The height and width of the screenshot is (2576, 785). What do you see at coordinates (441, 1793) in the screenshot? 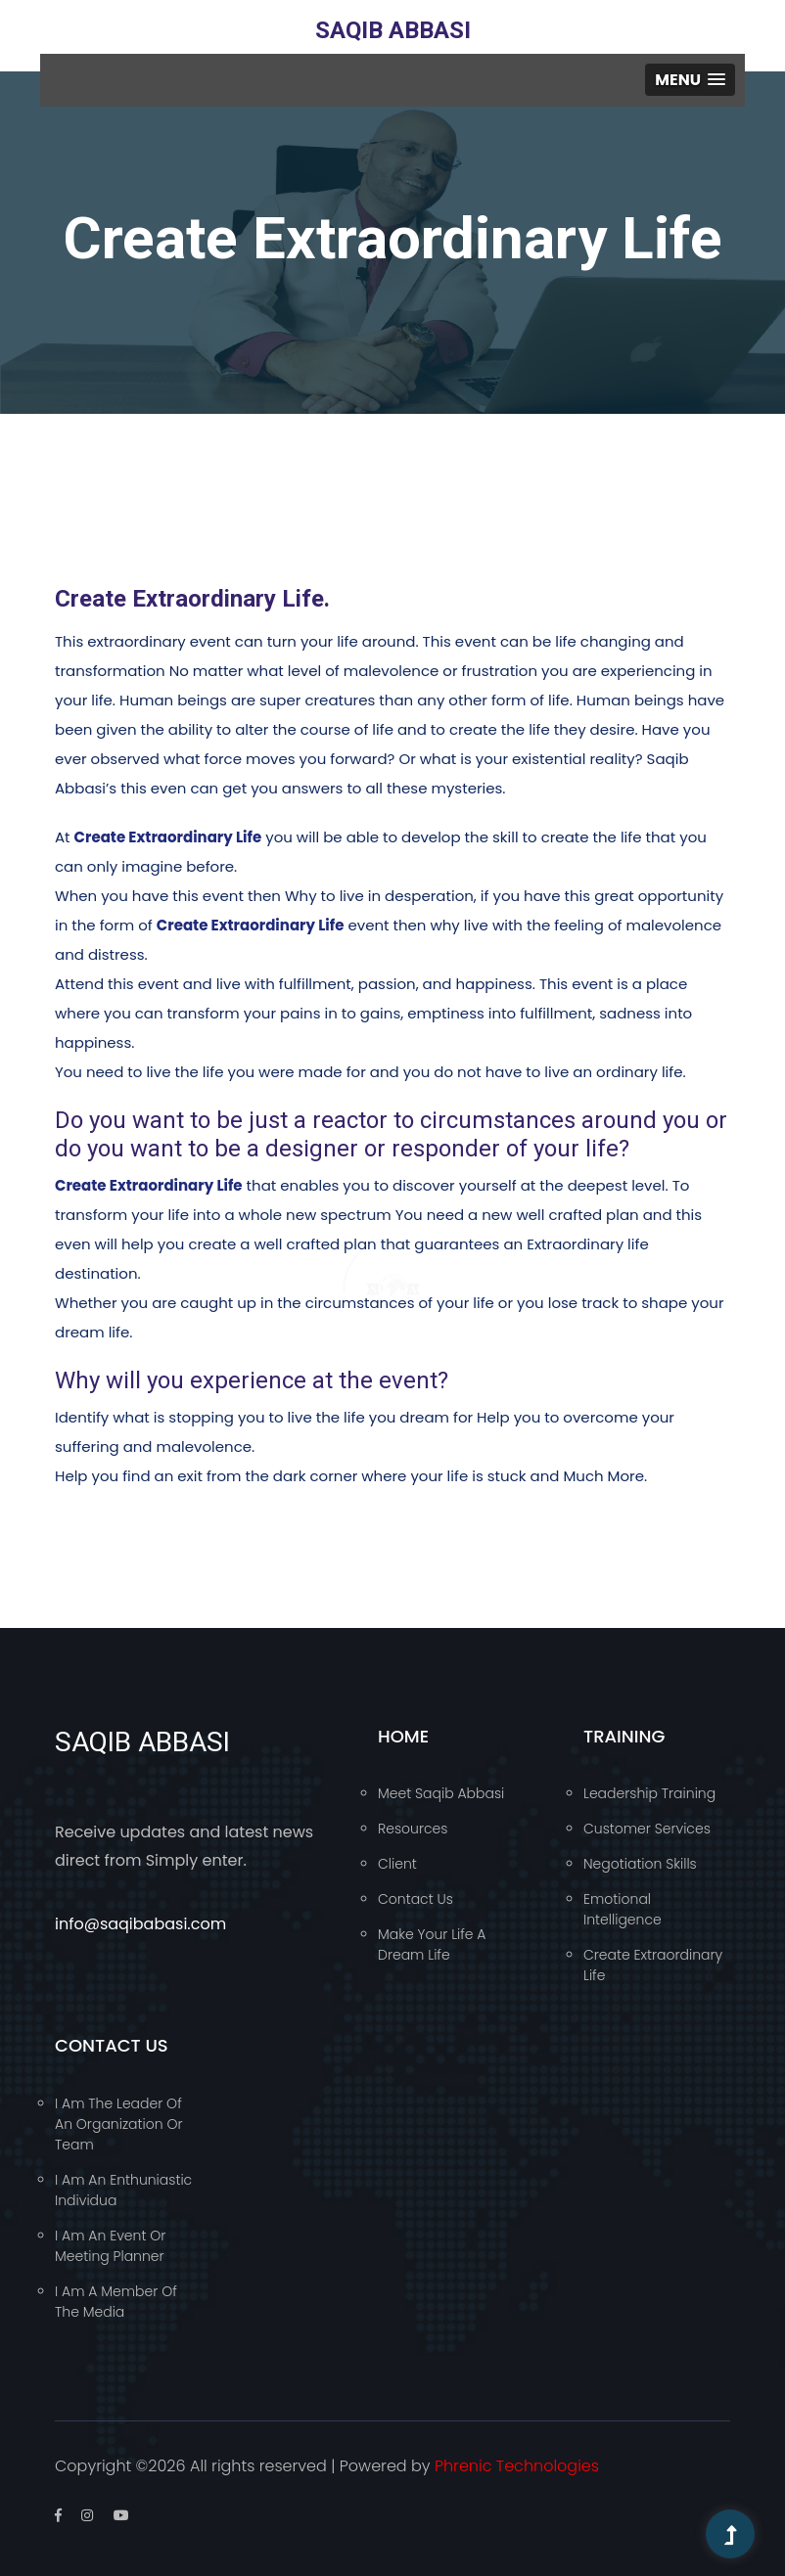
I see `Meet Saqib Abbasi` at bounding box center [441, 1793].